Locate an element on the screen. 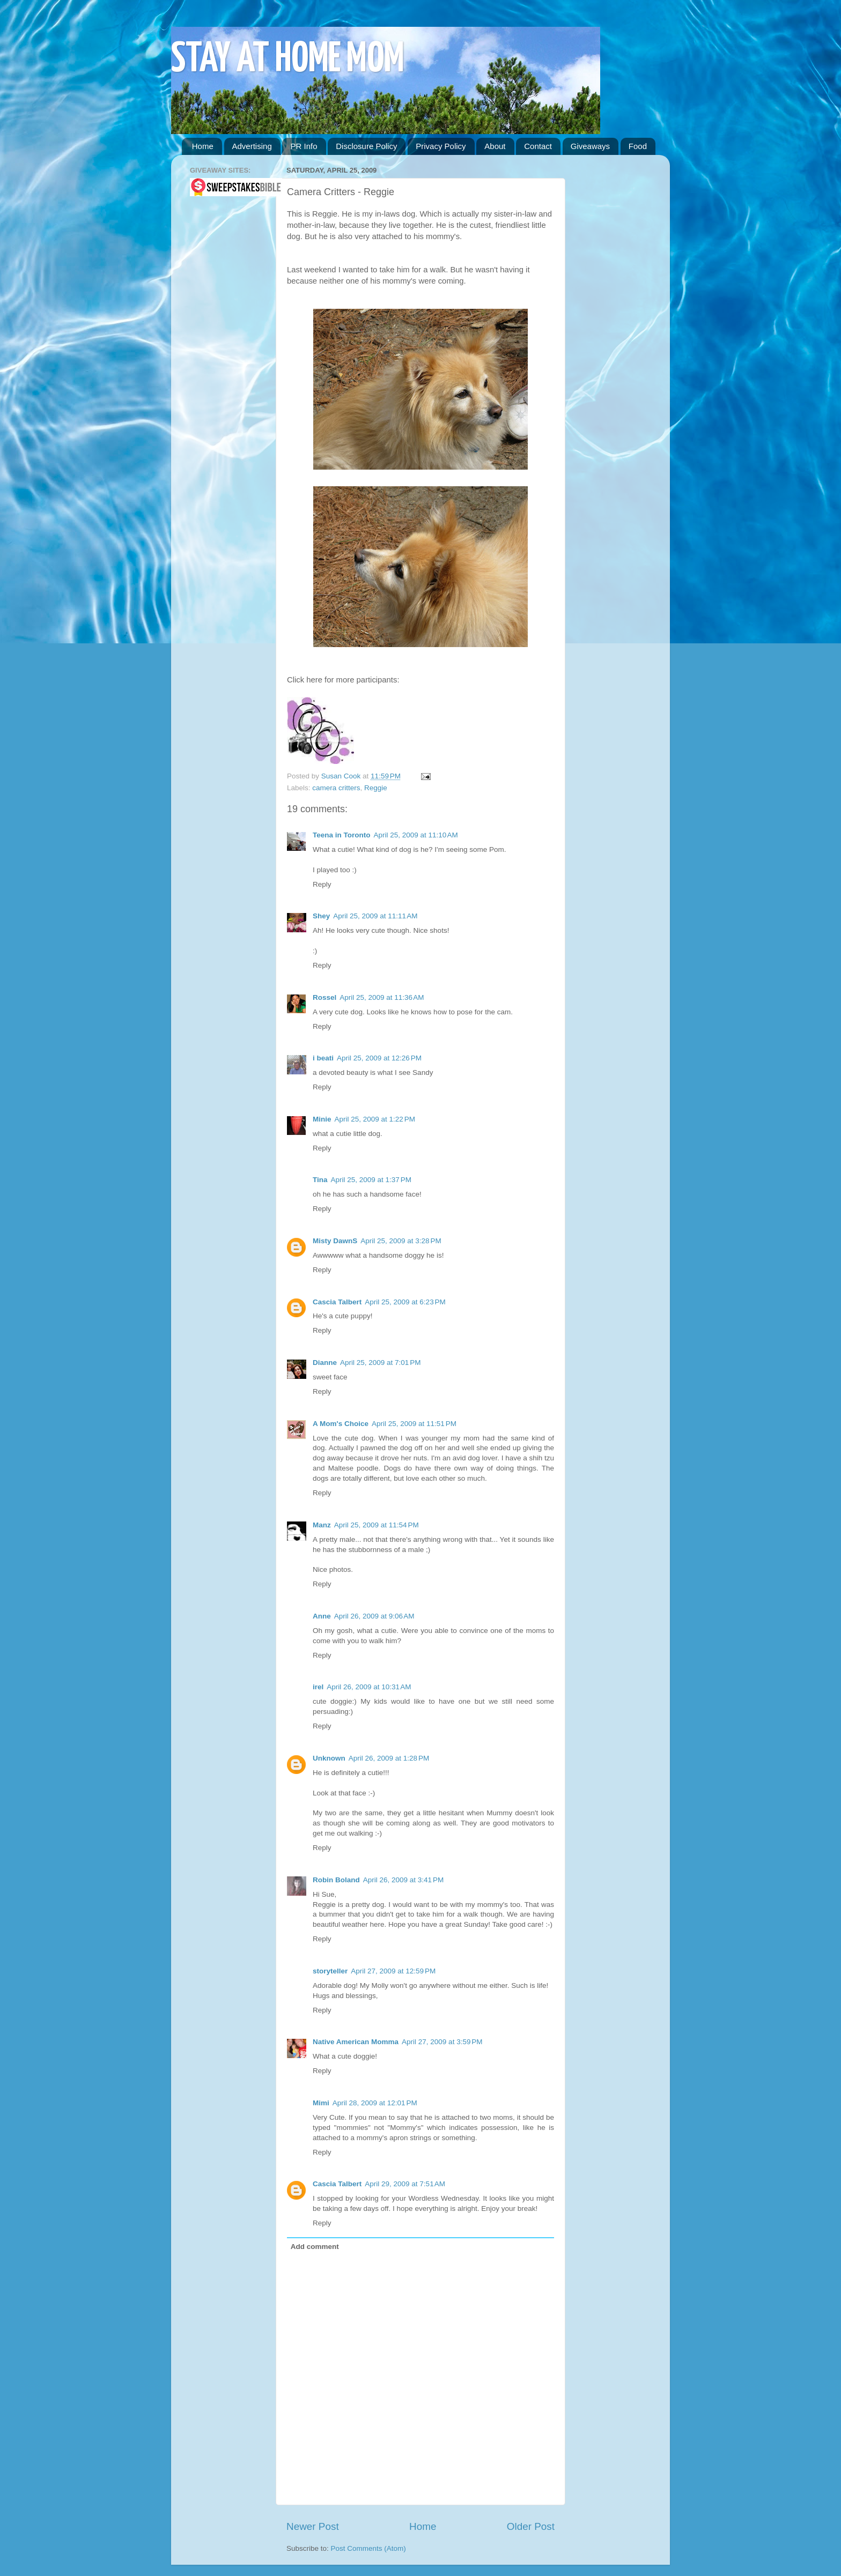  April 25, 2009 at 11:51 PM is located at coordinates (414, 1424).